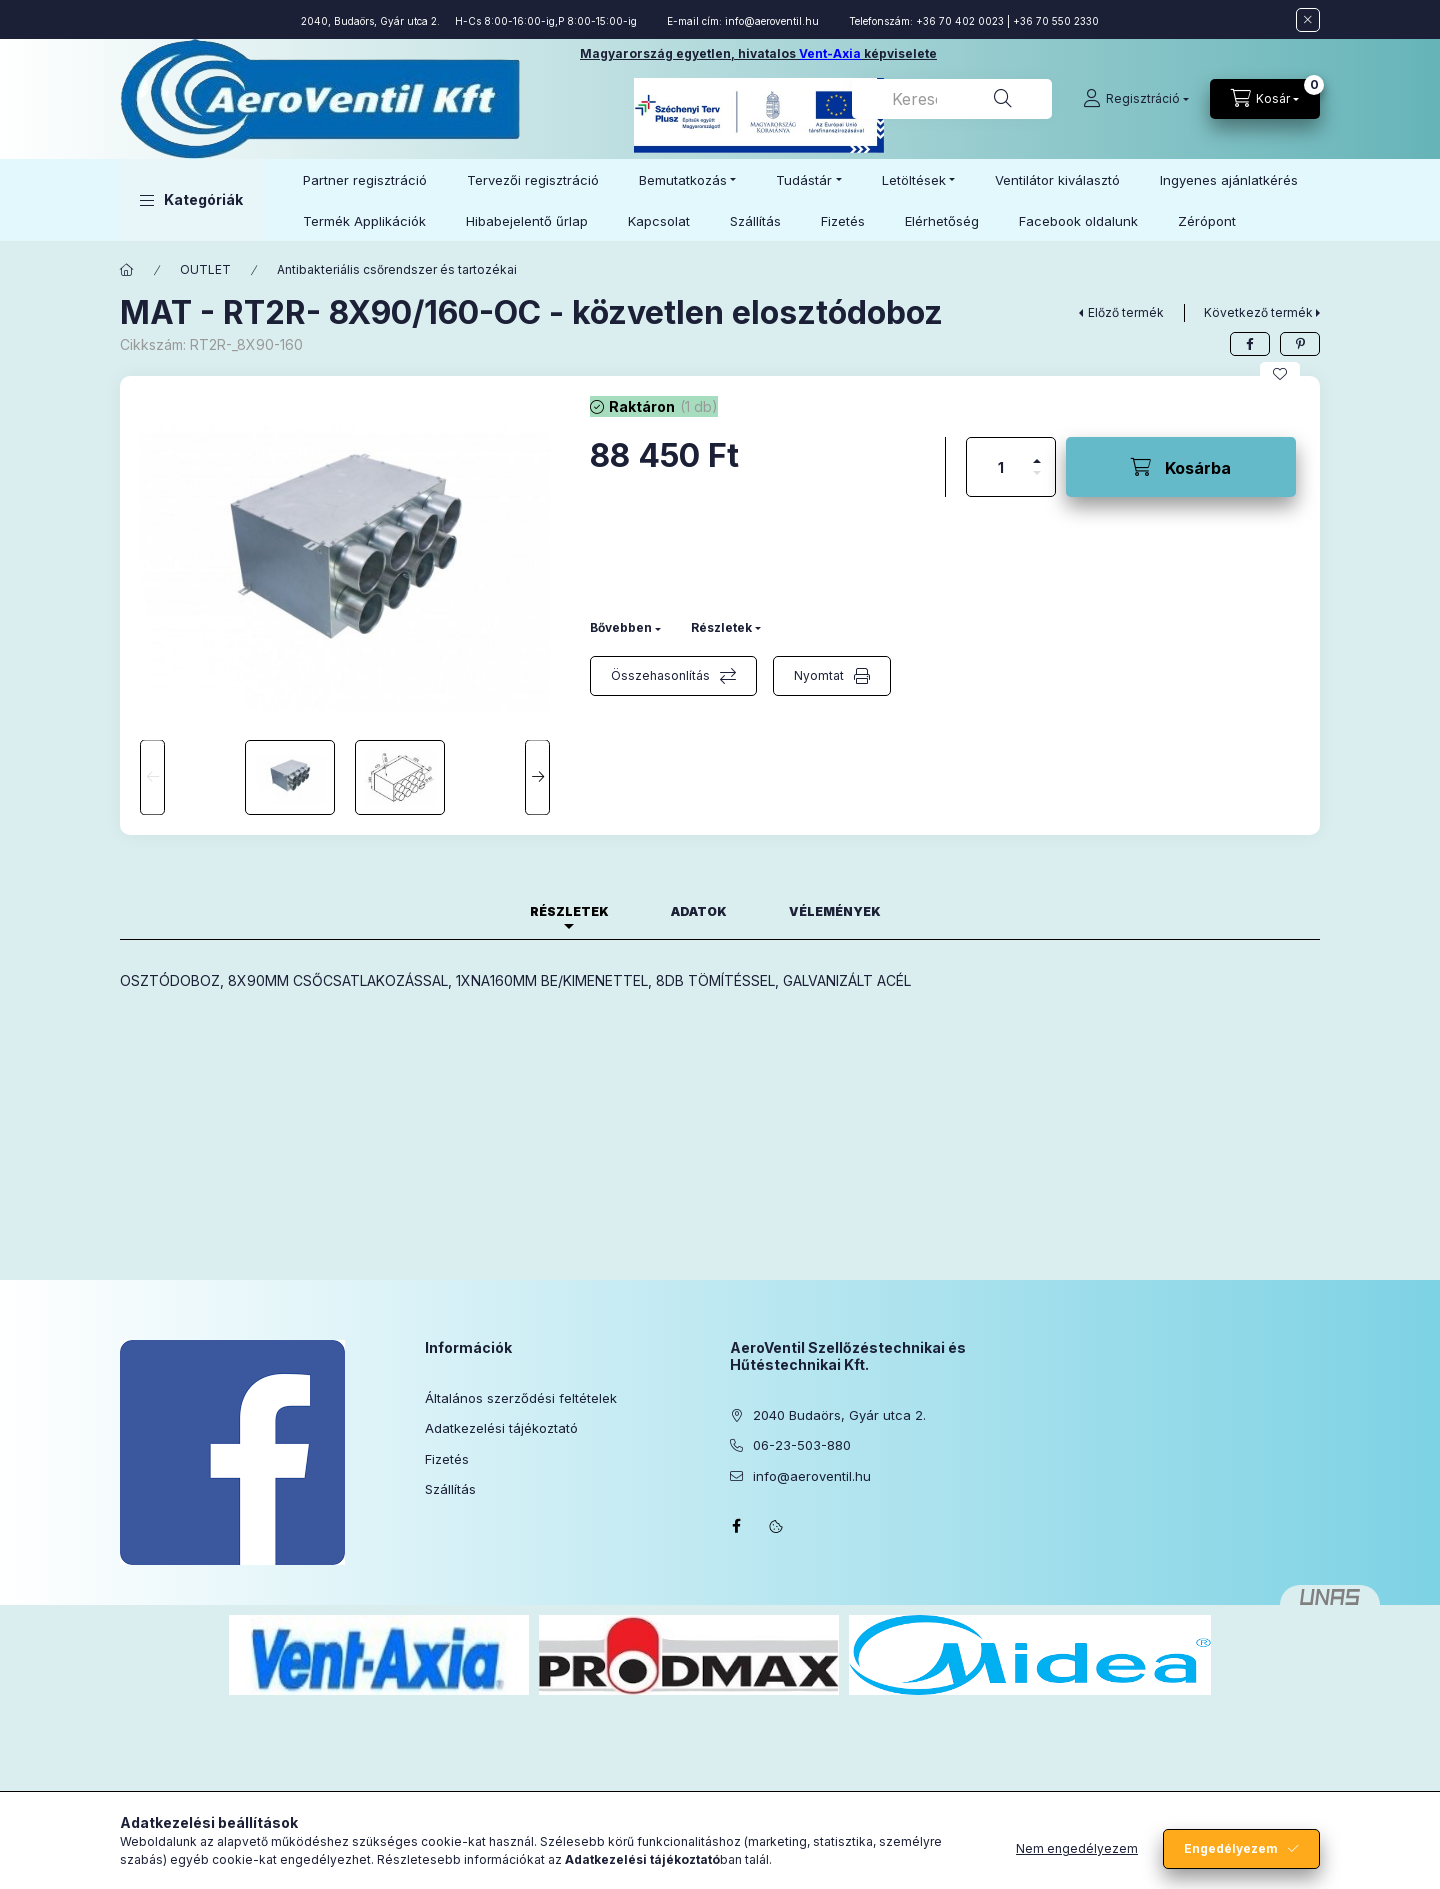 The width and height of the screenshot is (1440, 1889). I want to click on [plusz], so click(1037, 452).